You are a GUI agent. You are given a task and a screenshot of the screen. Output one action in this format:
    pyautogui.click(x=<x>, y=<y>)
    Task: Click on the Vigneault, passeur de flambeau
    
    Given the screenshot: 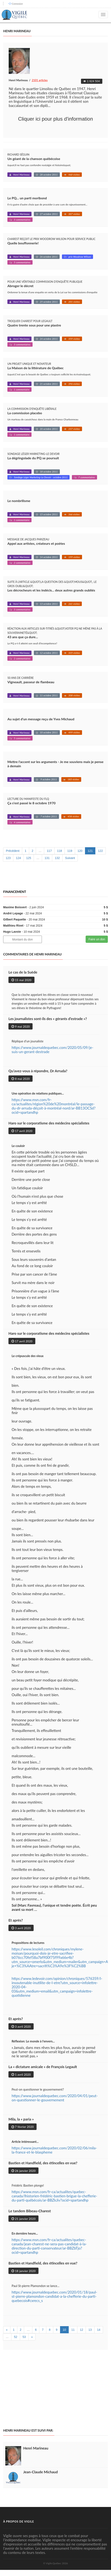 What is the action you would take?
    pyautogui.click(x=30, y=684)
    